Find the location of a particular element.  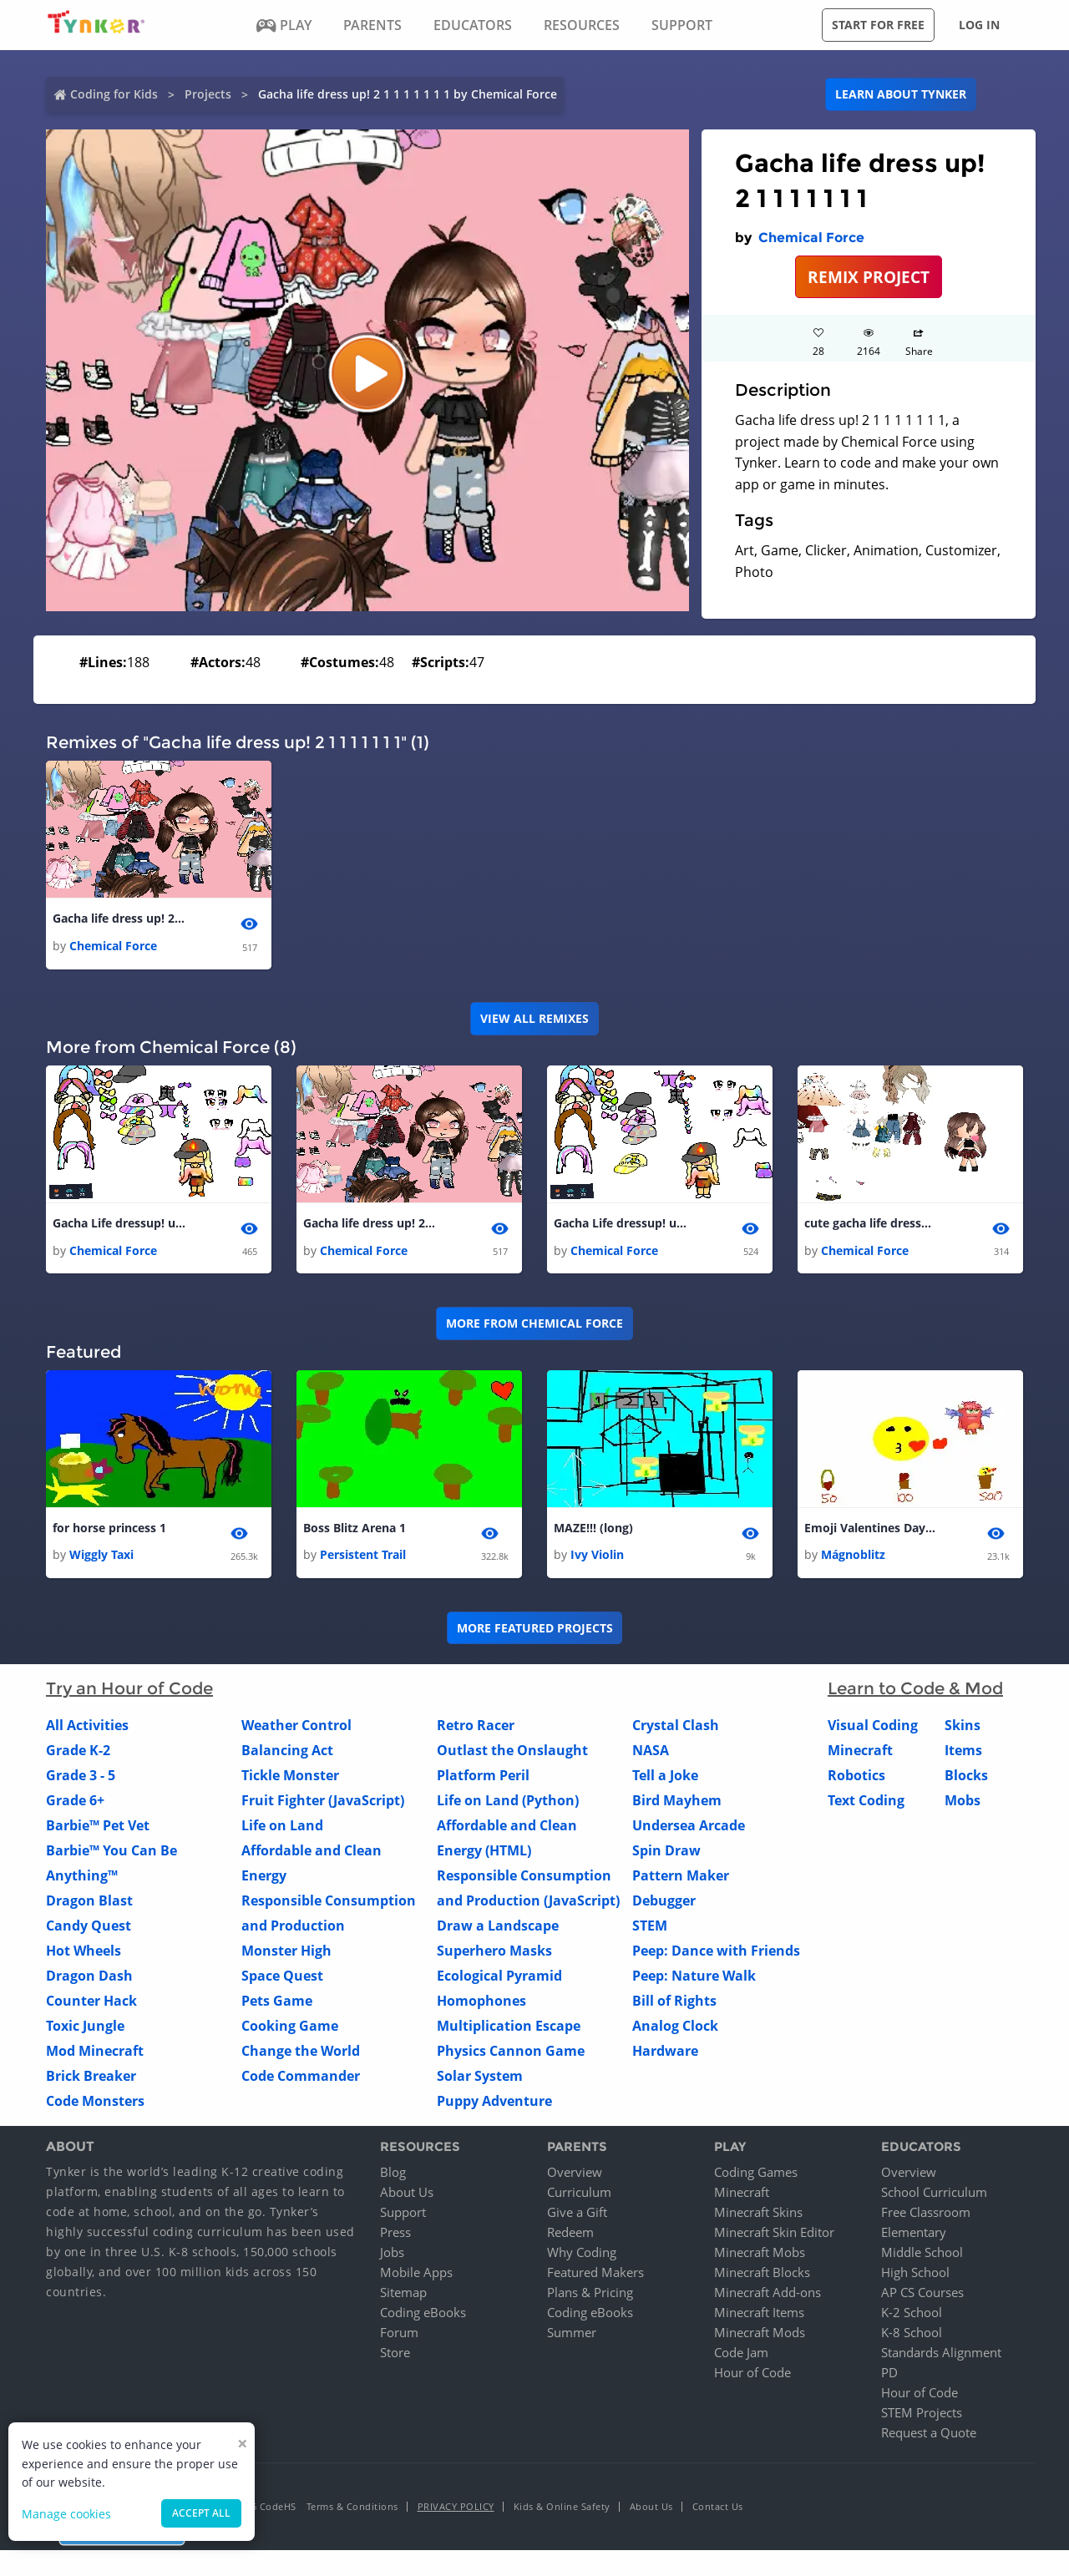

REMIX PROJECT is located at coordinates (869, 276).